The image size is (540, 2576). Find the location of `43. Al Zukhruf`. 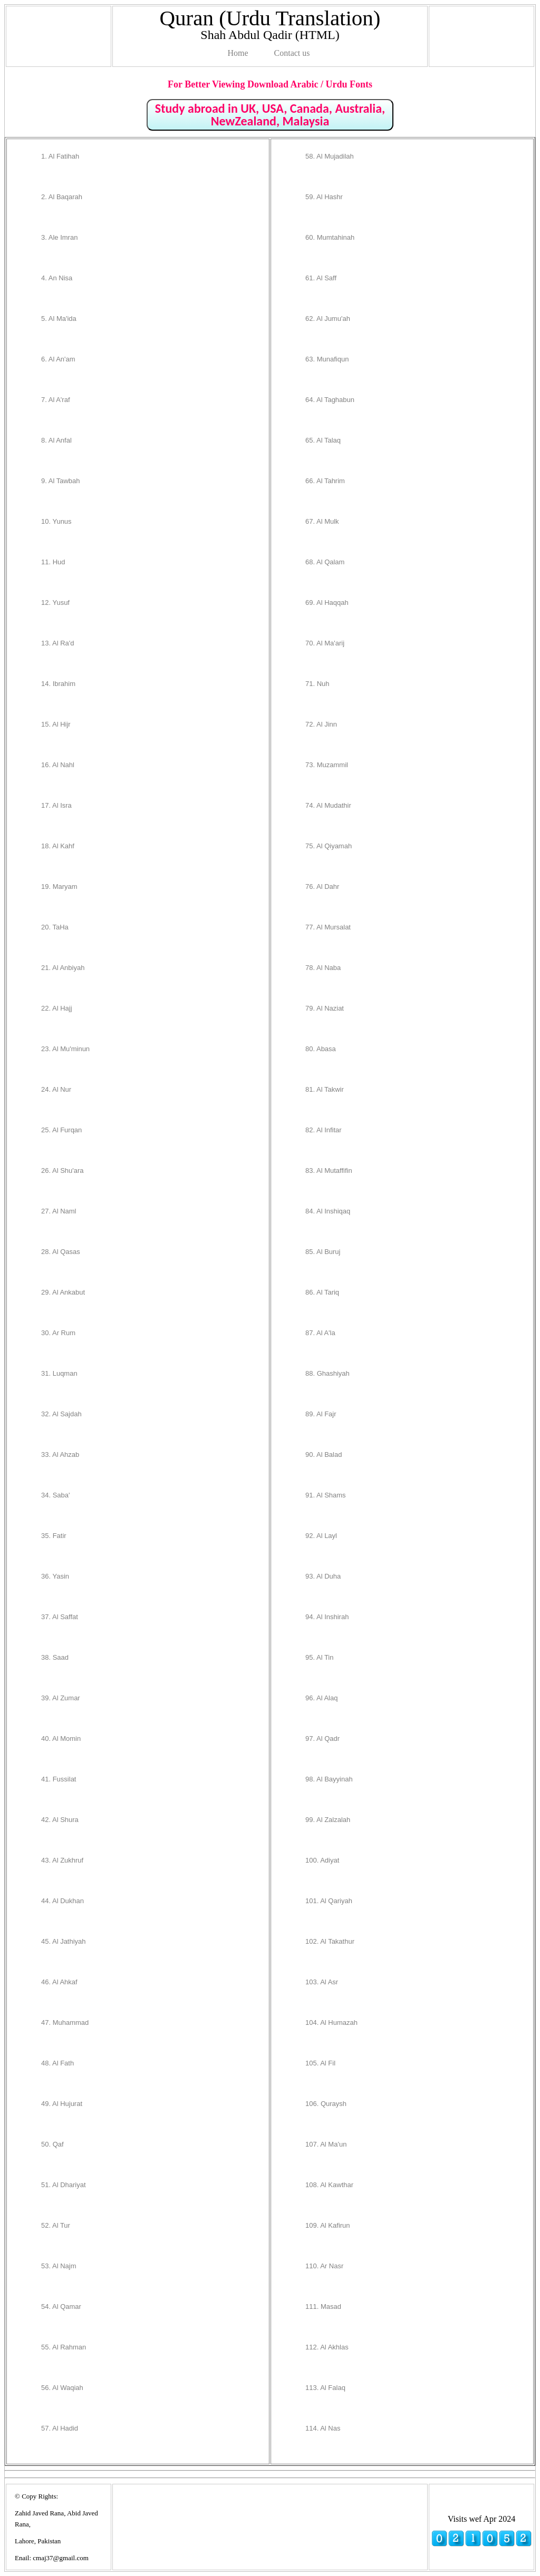

43. Al Zukhruf is located at coordinates (62, 1860).